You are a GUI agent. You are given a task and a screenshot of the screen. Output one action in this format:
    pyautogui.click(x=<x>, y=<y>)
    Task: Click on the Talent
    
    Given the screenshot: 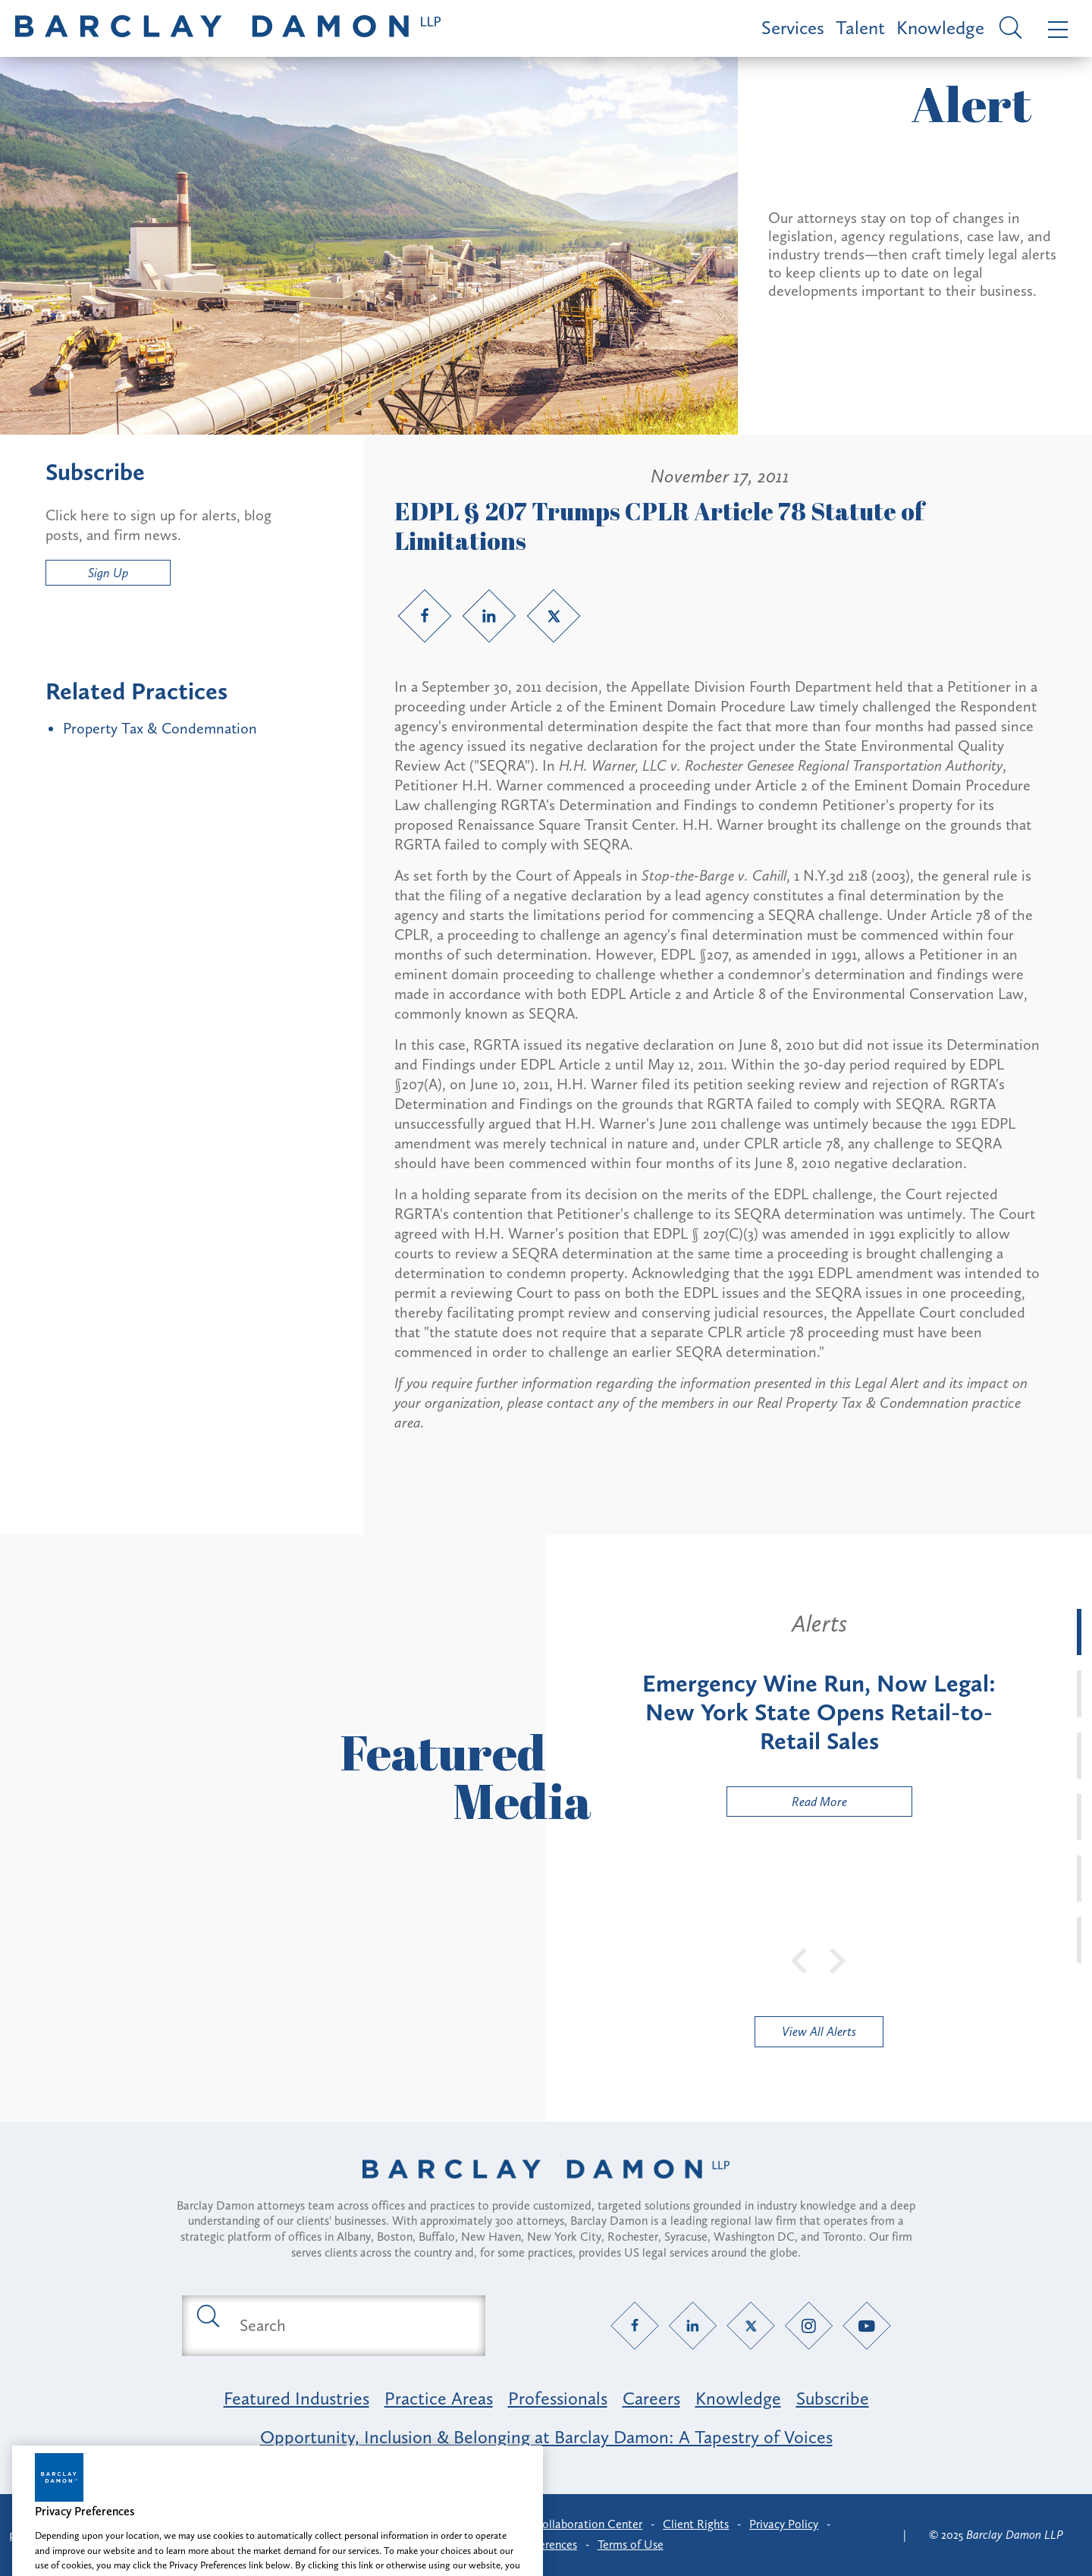 What is the action you would take?
    pyautogui.click(x=860, y=27)
    